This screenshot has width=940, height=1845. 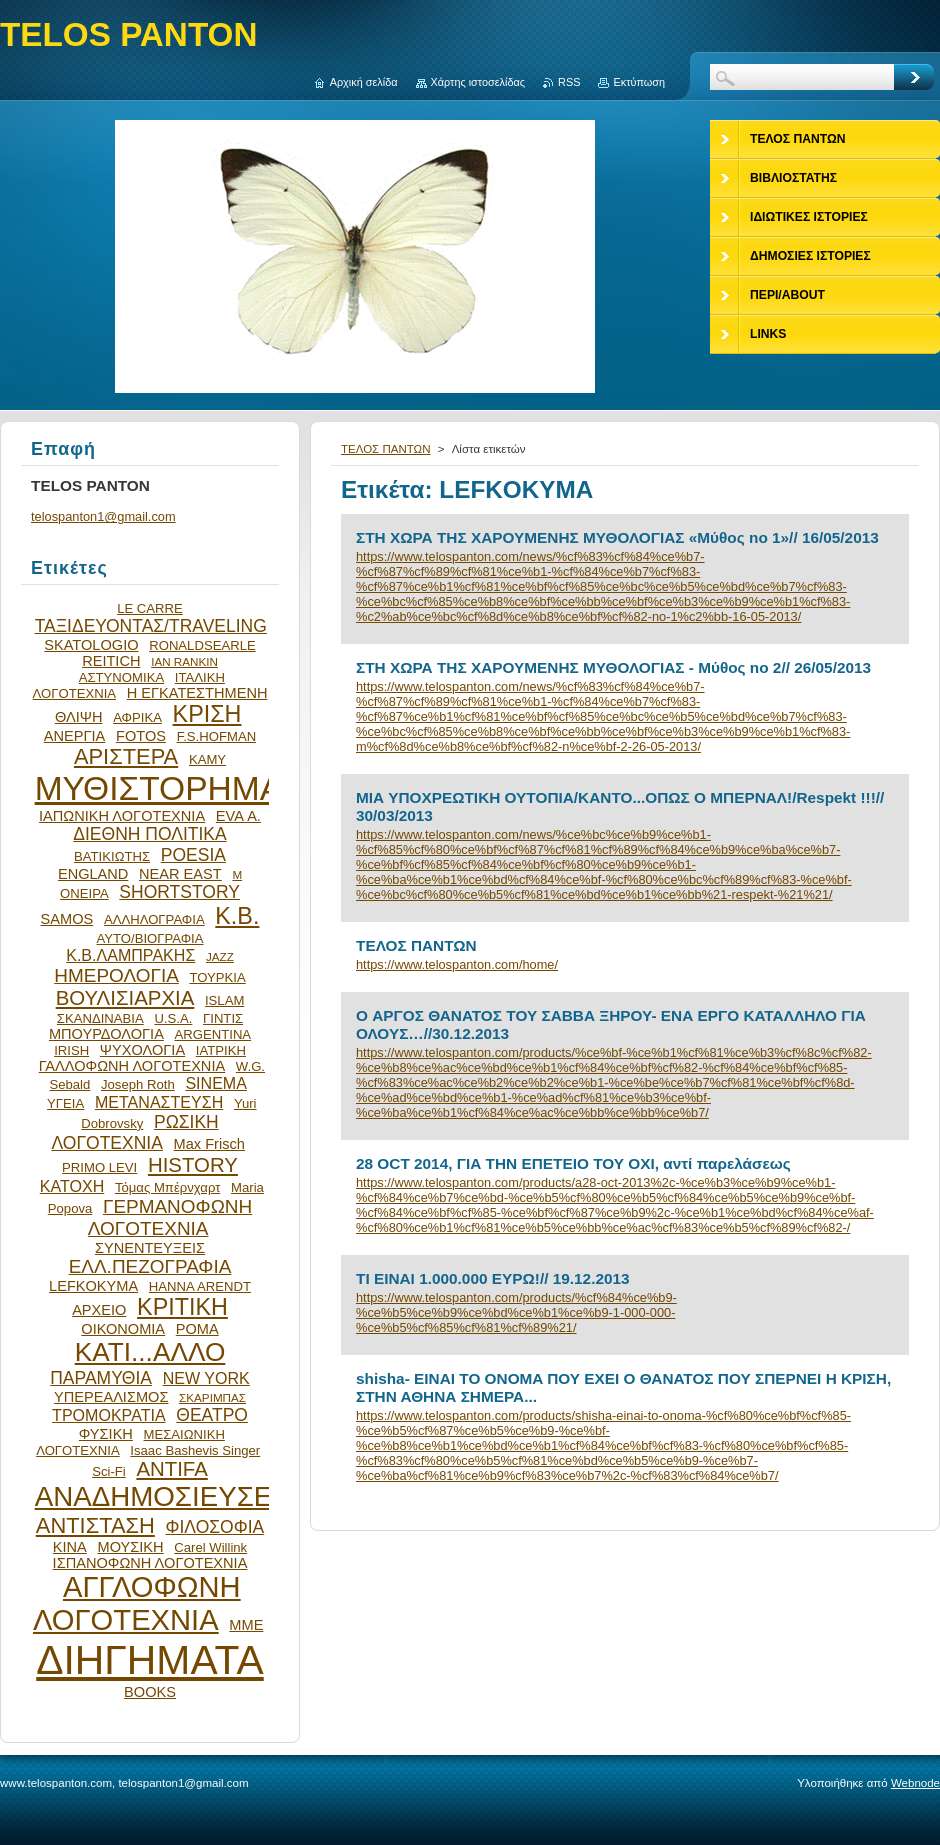 I want to click on HANNA ARENDT, so click(x=200, y=1286).